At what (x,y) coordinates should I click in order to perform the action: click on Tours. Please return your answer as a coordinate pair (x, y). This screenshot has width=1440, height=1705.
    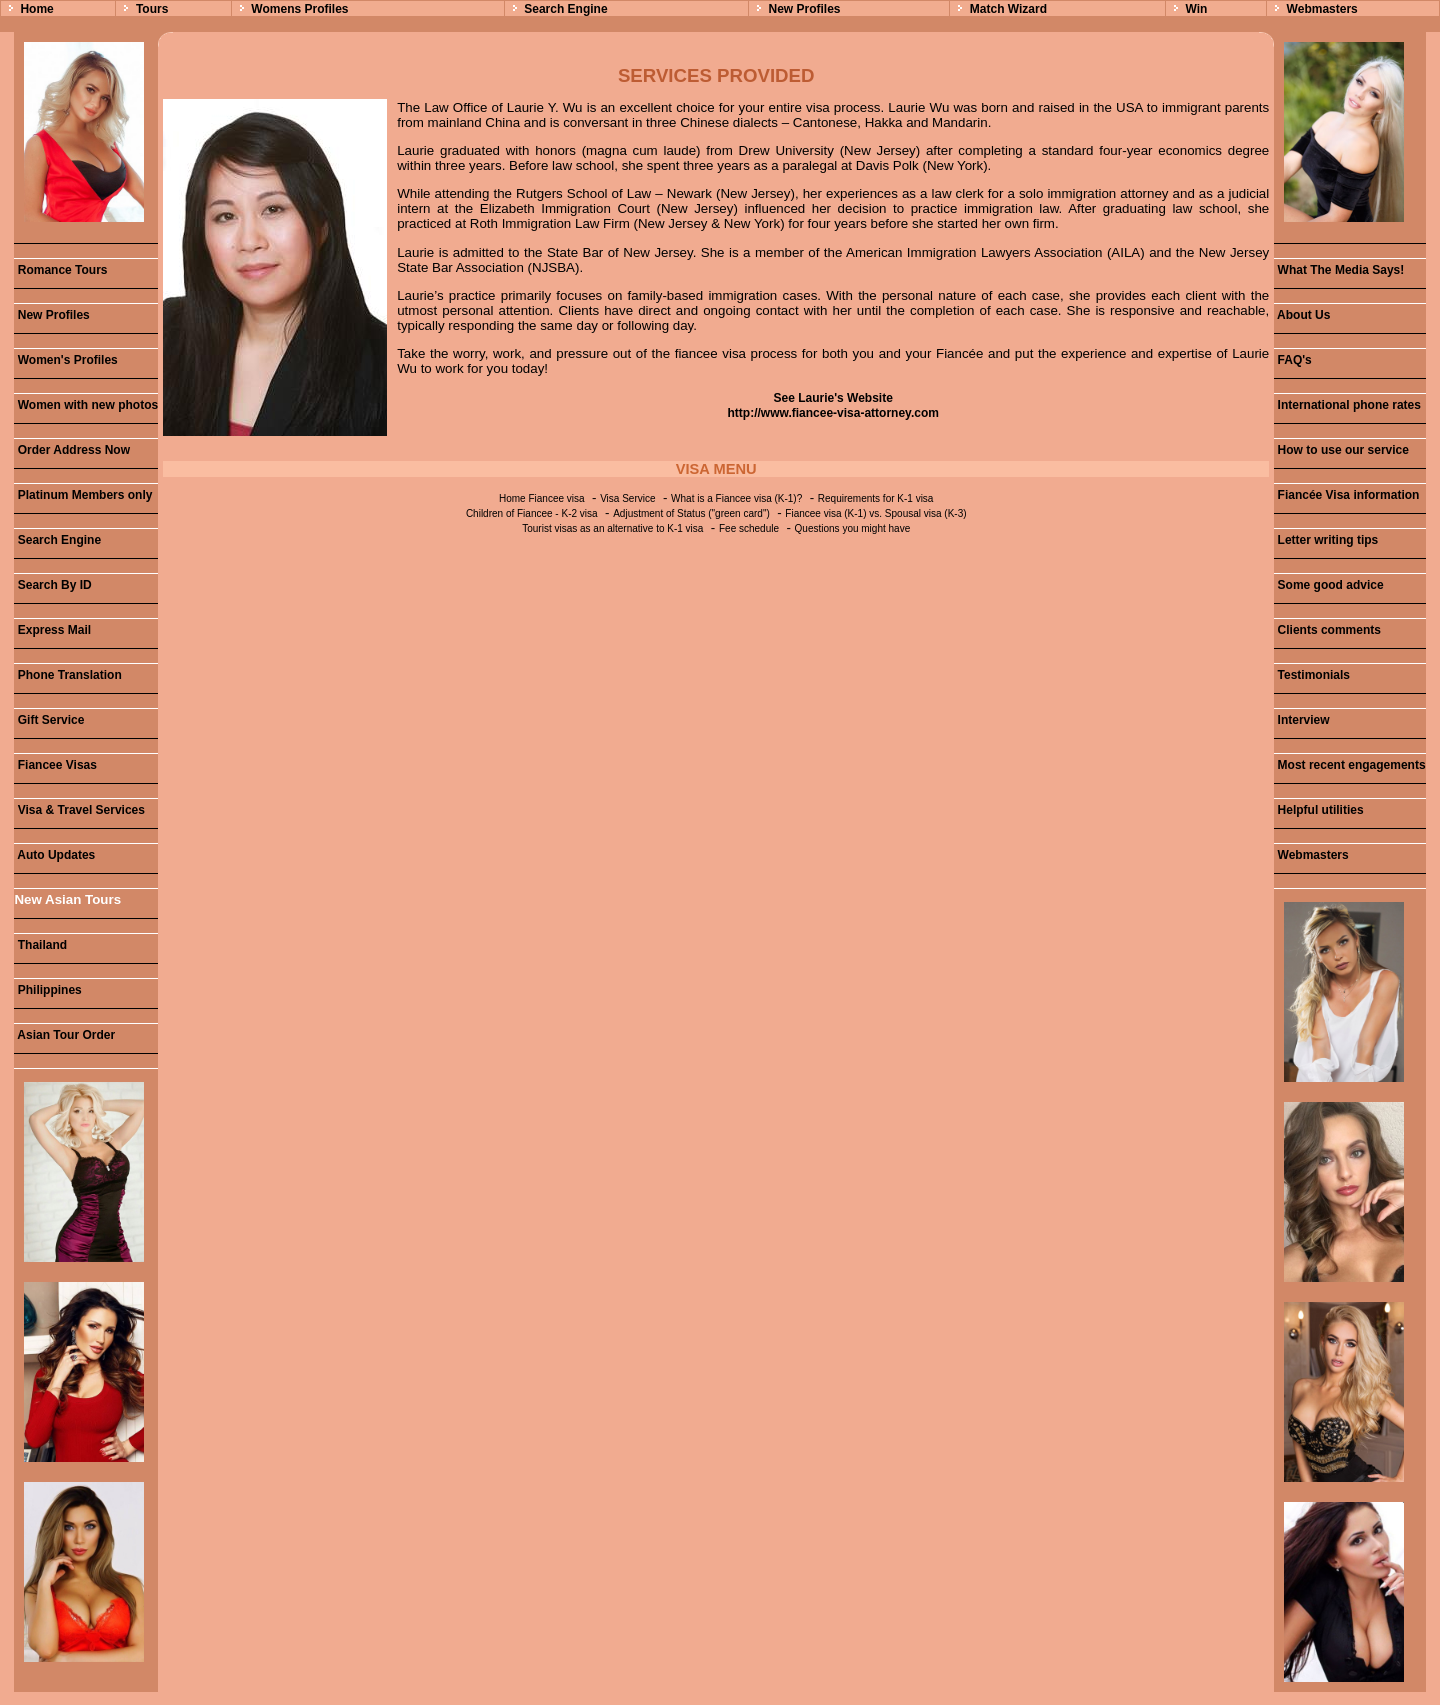
    Looking at the image, I should click on (152, 9).